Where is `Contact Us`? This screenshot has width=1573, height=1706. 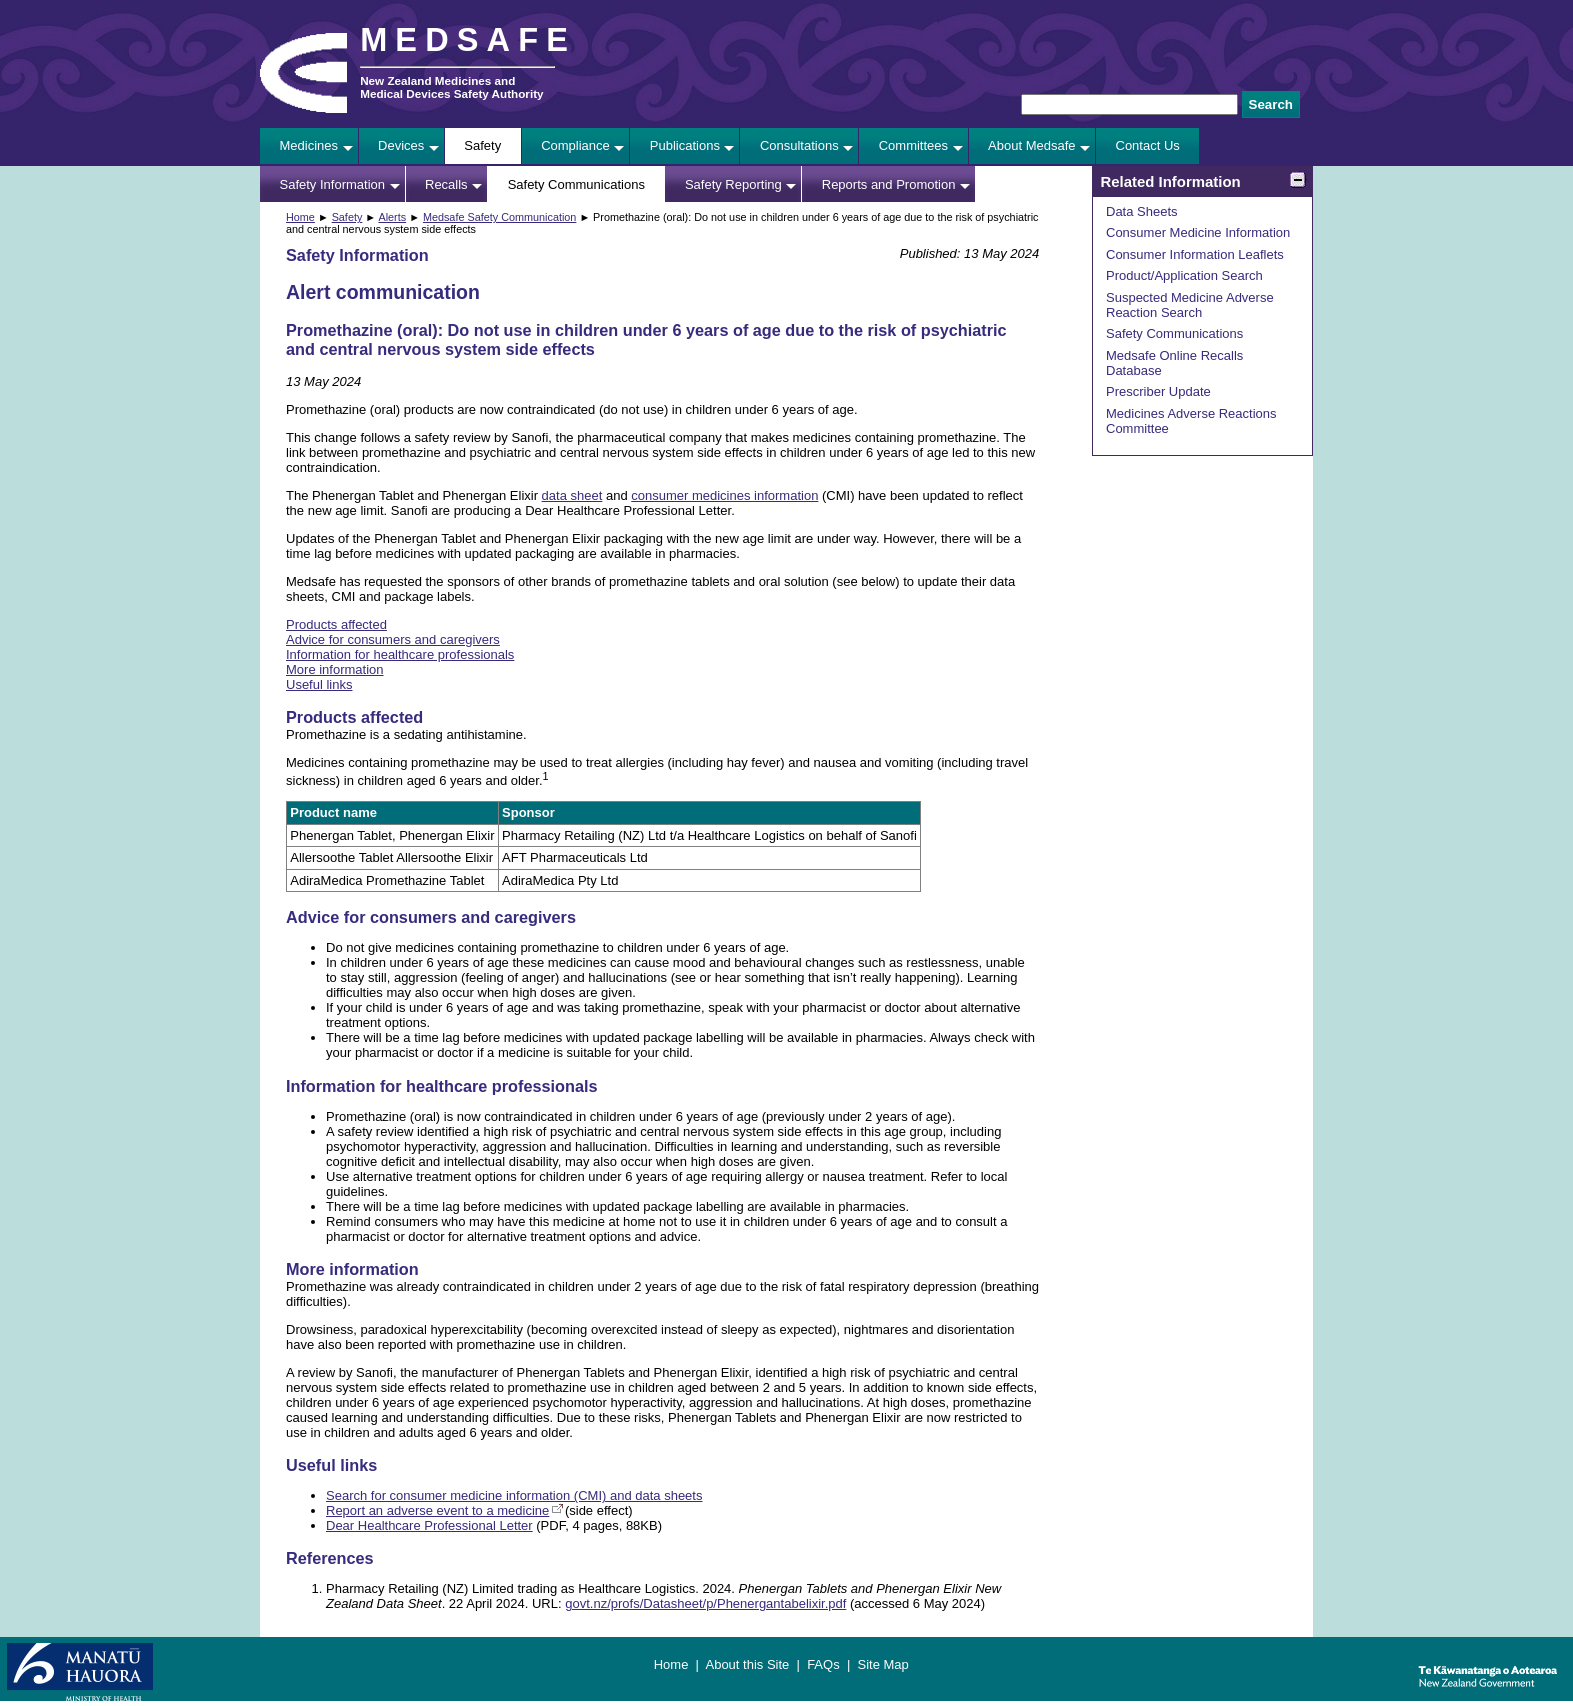 Contact Us is located at coordinates (1148, 145).